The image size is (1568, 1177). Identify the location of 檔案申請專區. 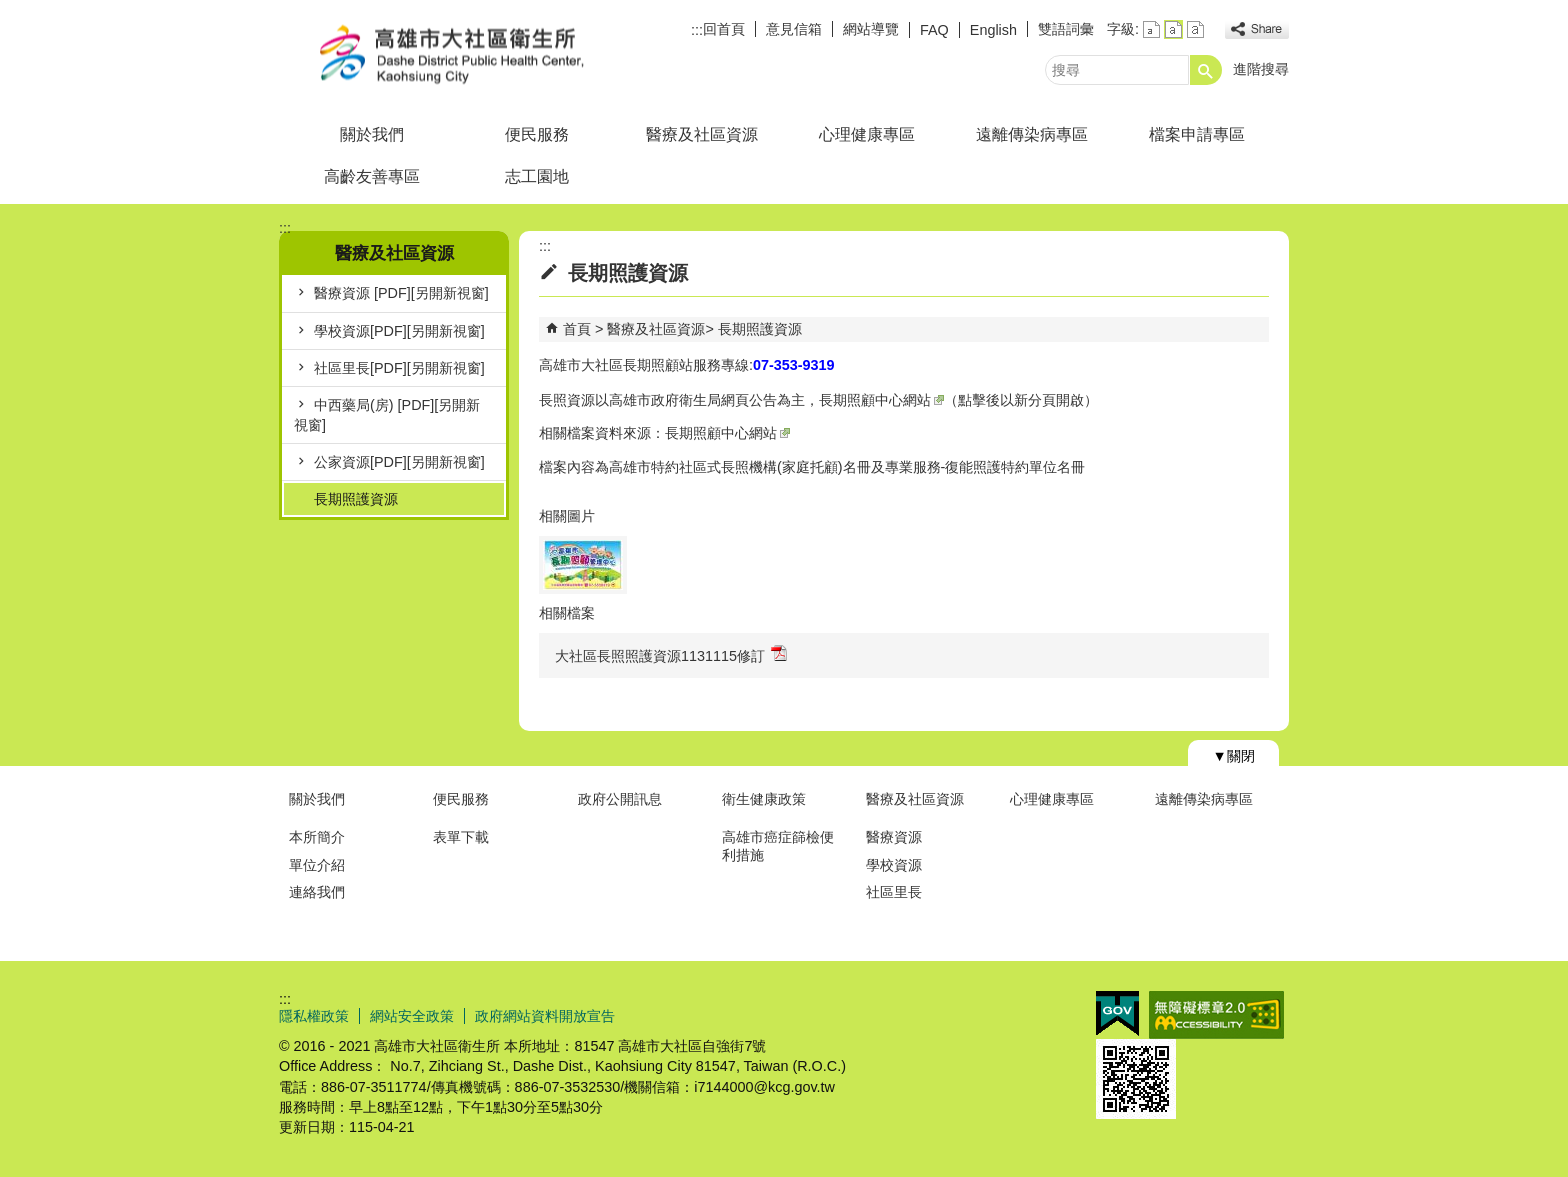
(1197, 134).